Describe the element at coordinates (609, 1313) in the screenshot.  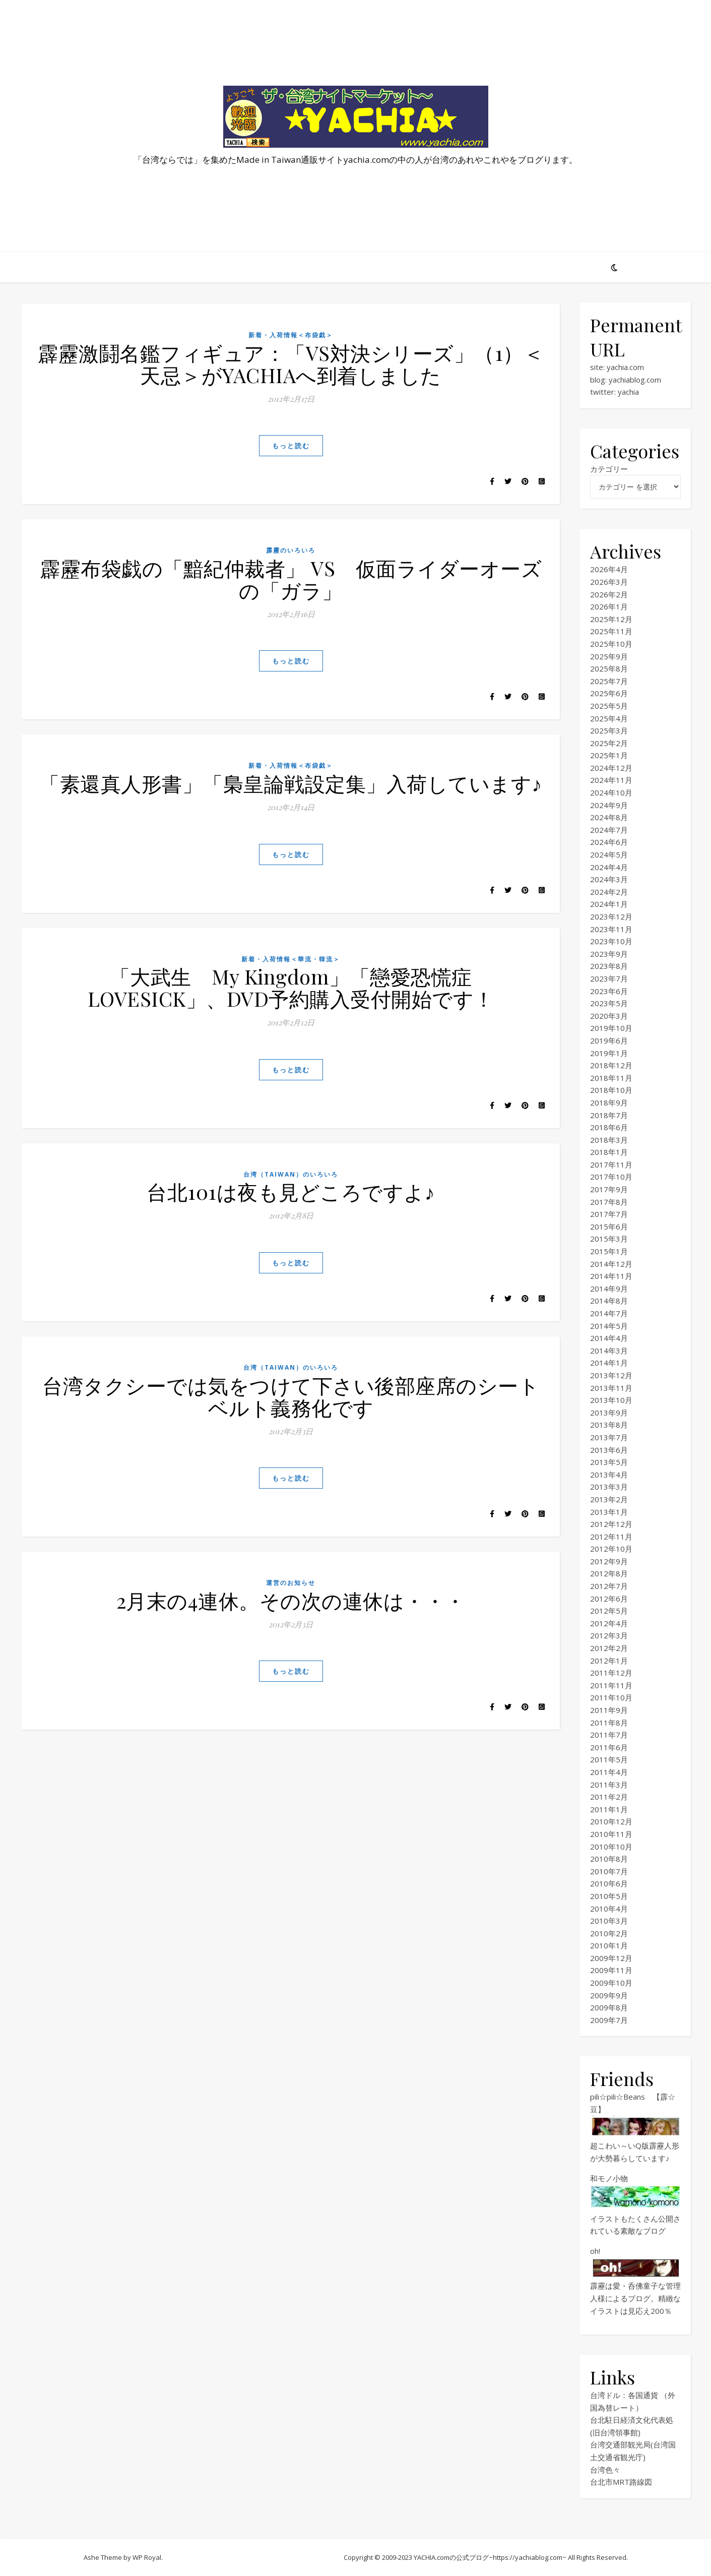
I see `2014年7月` at that location.